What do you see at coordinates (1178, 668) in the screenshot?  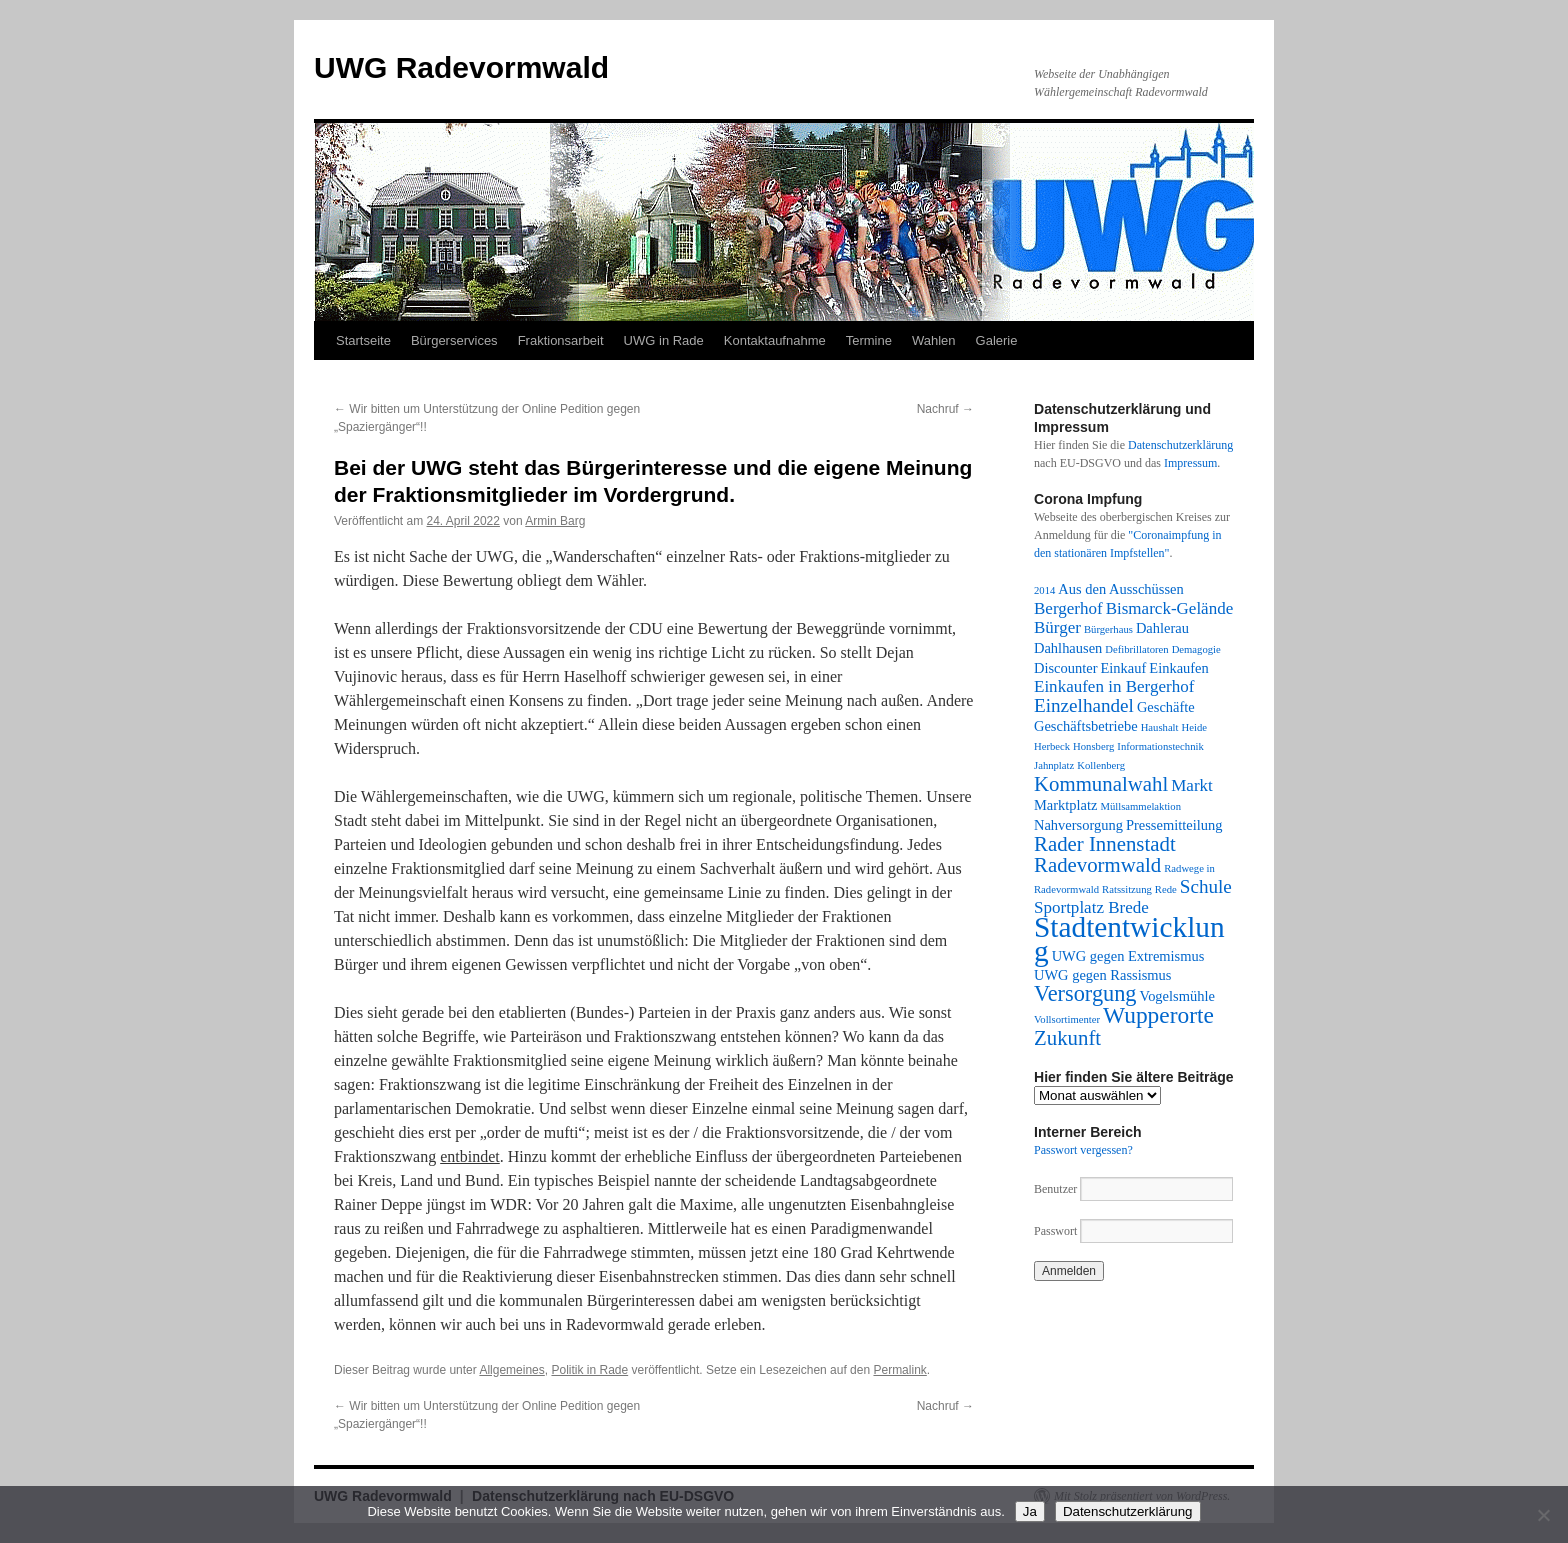 I see `Einkaufen [Einkaufen (2 Einträge)]` at bounding box center [1178, 668].